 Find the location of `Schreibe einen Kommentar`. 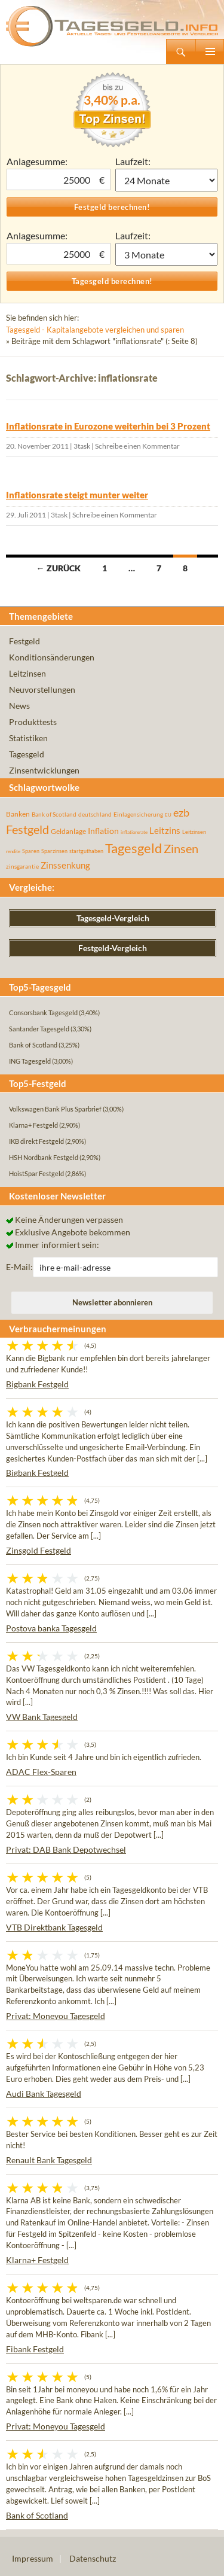

Schreibe einen Kommentar is located at coordinates (137, 445).